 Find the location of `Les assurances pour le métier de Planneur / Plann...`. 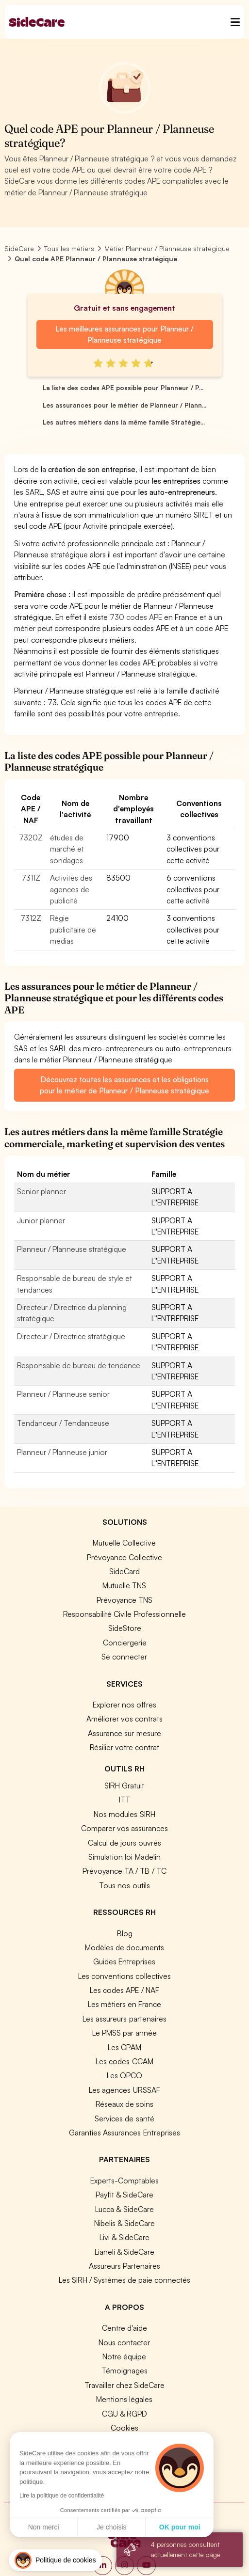

Les assurances pour le métier de Planneur / Plann... is located at coordinates (124, 405).